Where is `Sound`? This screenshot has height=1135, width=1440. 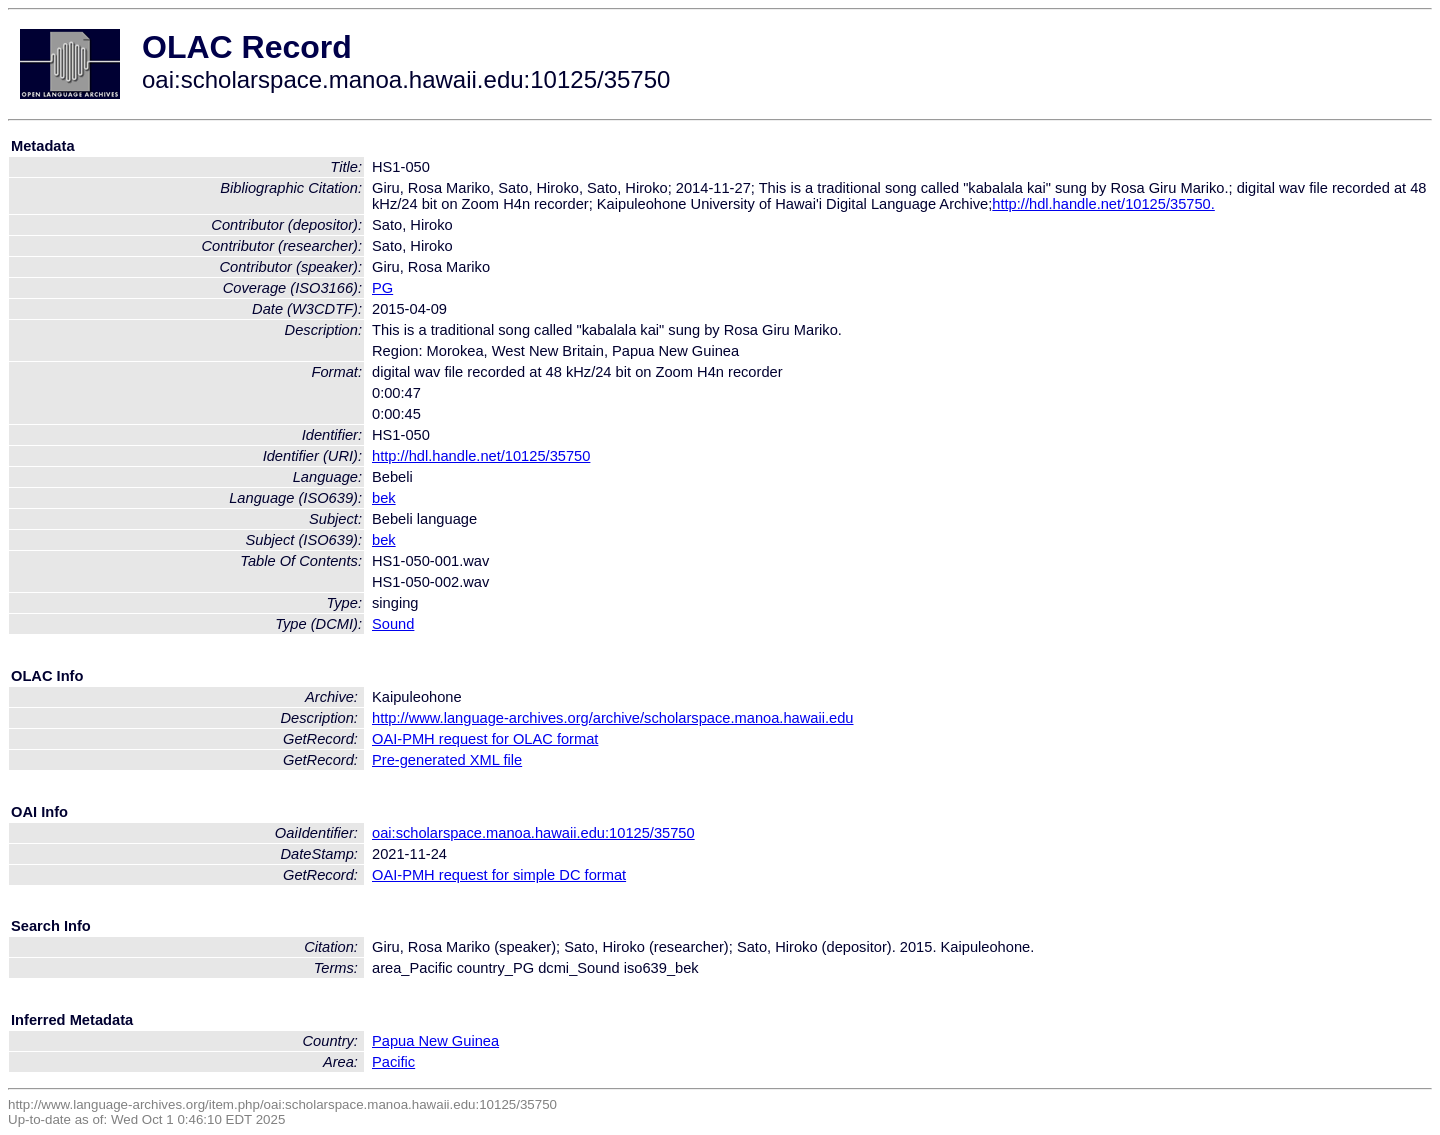 Sound is located at coordinates (393, 624).